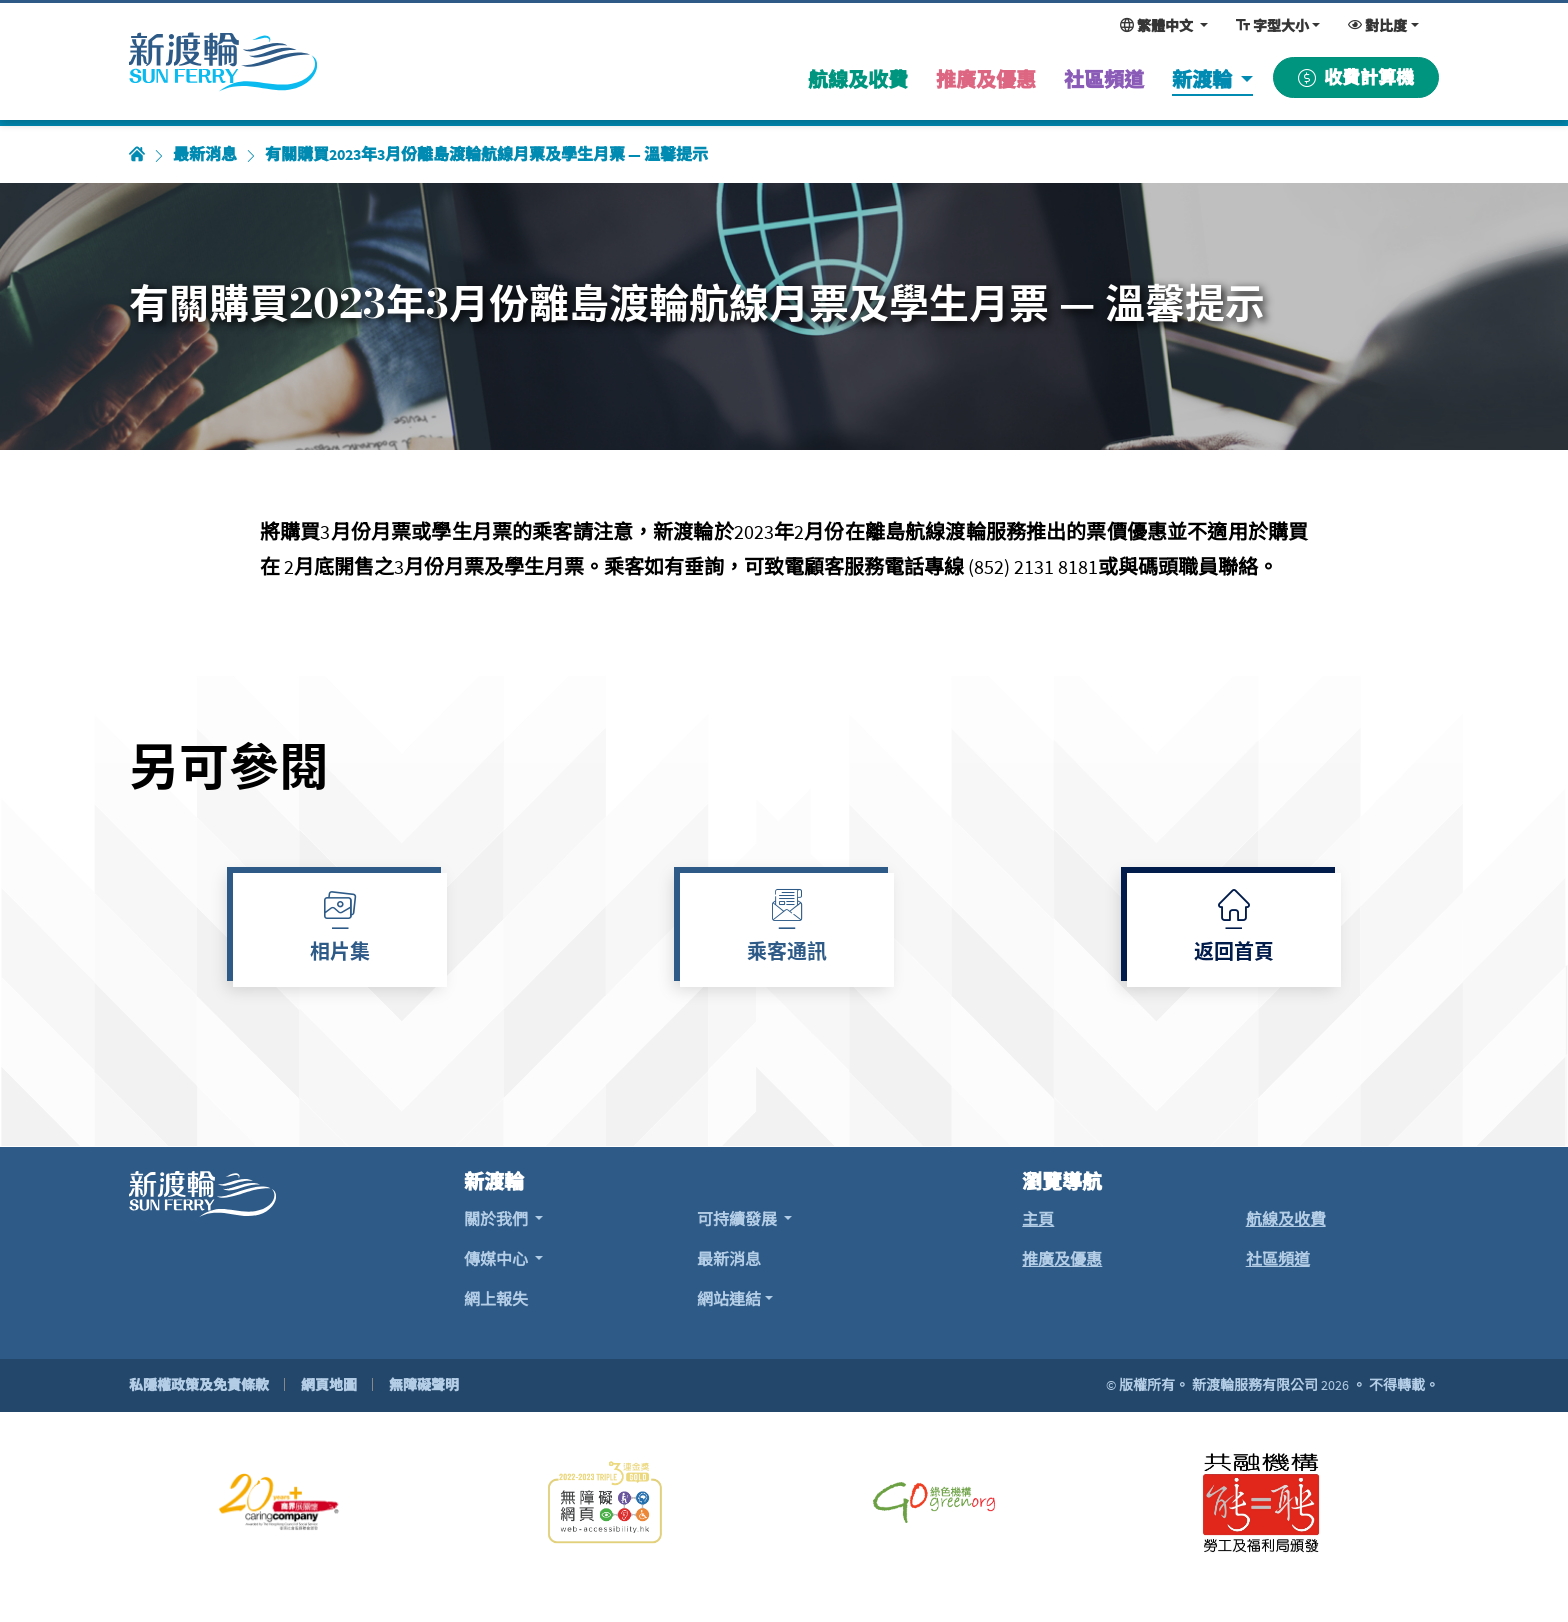 This screenshot has width=1568, height=1622. I want to click on 網上報失, so click(496, 1299).